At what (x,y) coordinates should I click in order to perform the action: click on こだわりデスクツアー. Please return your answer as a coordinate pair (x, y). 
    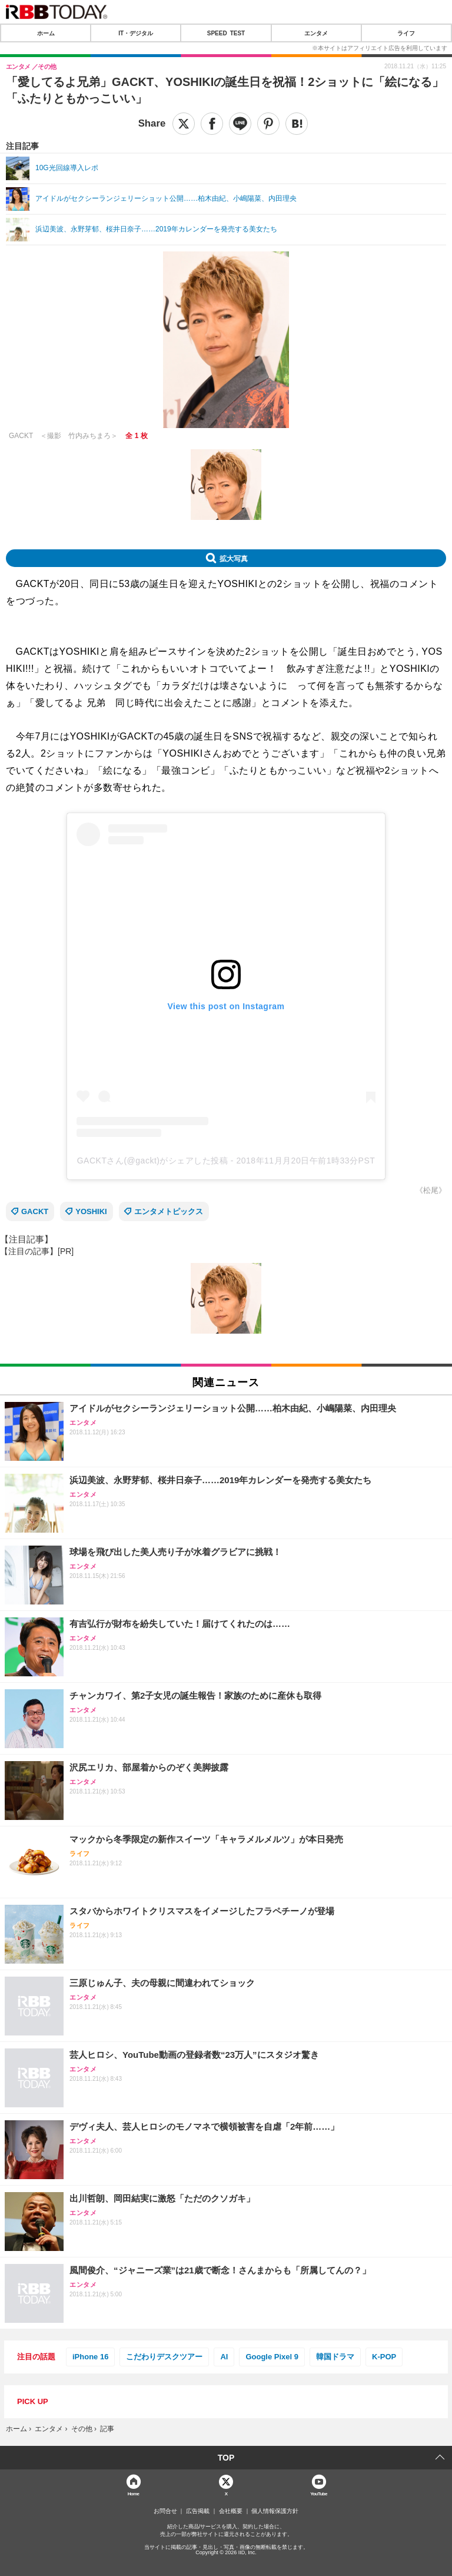
    Looking at the image, I should click on (164, 2356).